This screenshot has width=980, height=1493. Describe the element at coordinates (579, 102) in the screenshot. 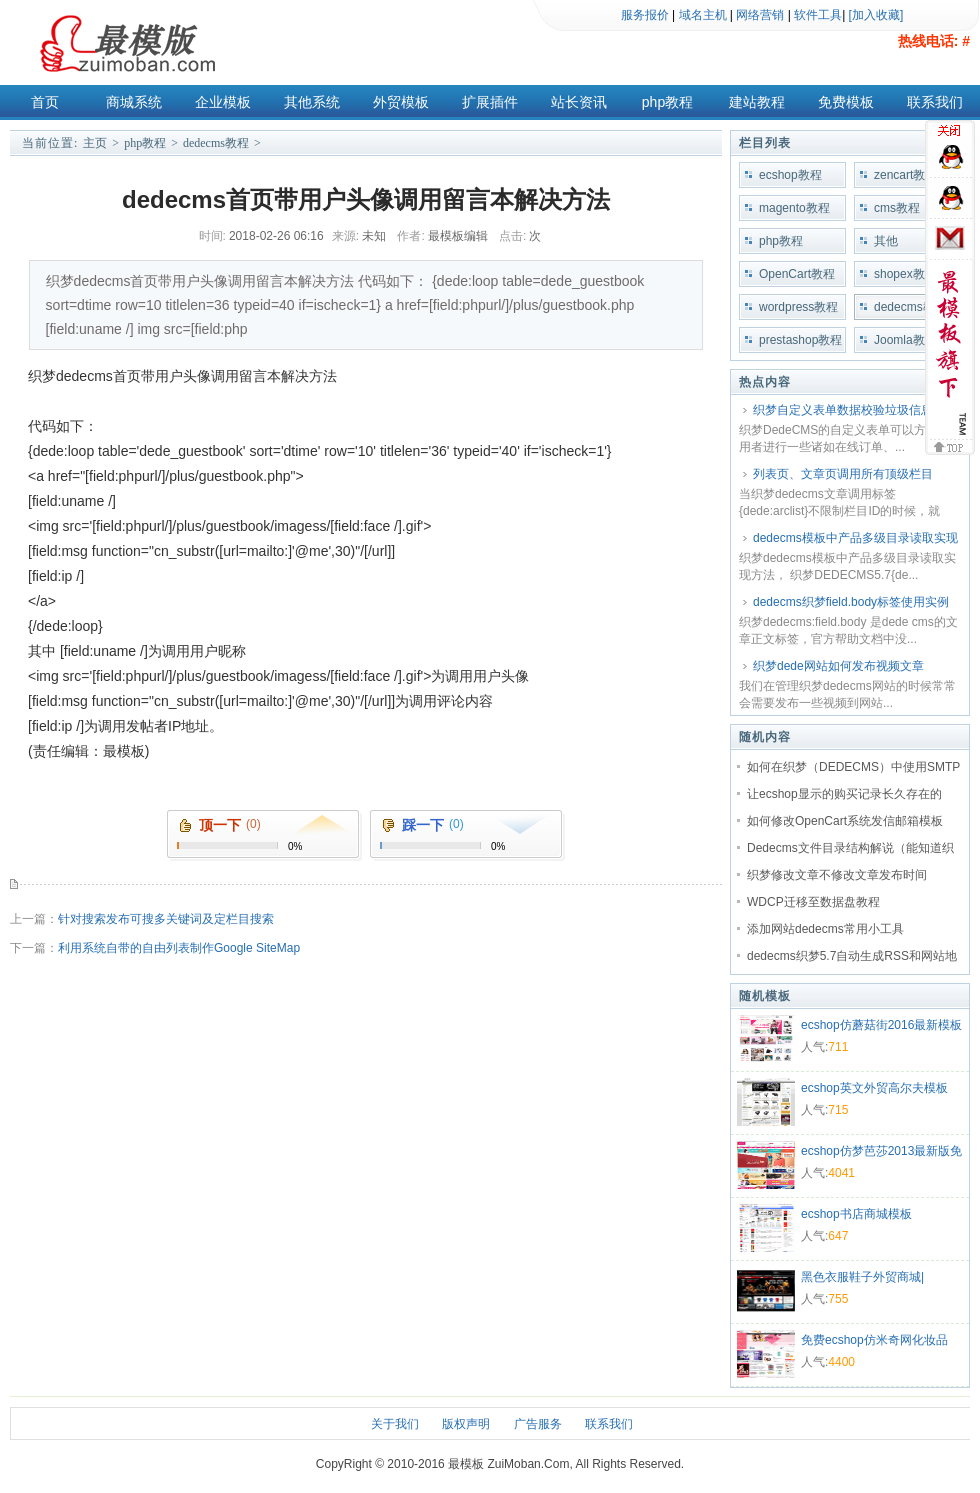

I see `站长资讯` at that location.